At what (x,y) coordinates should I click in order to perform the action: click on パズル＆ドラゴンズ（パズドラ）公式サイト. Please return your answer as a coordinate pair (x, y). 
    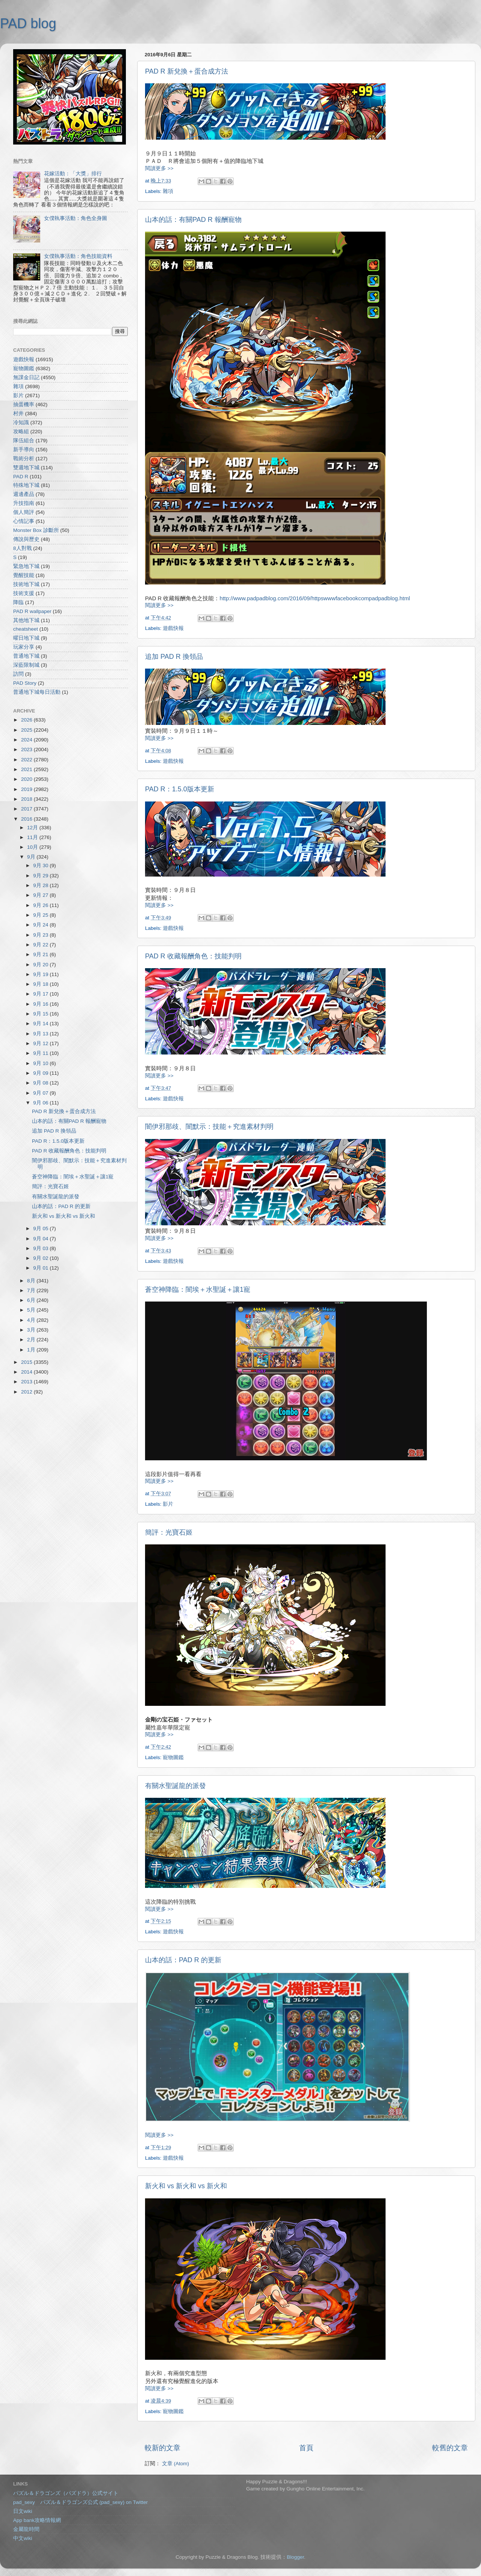
    Looking at the image, I should click on (65, 2493).